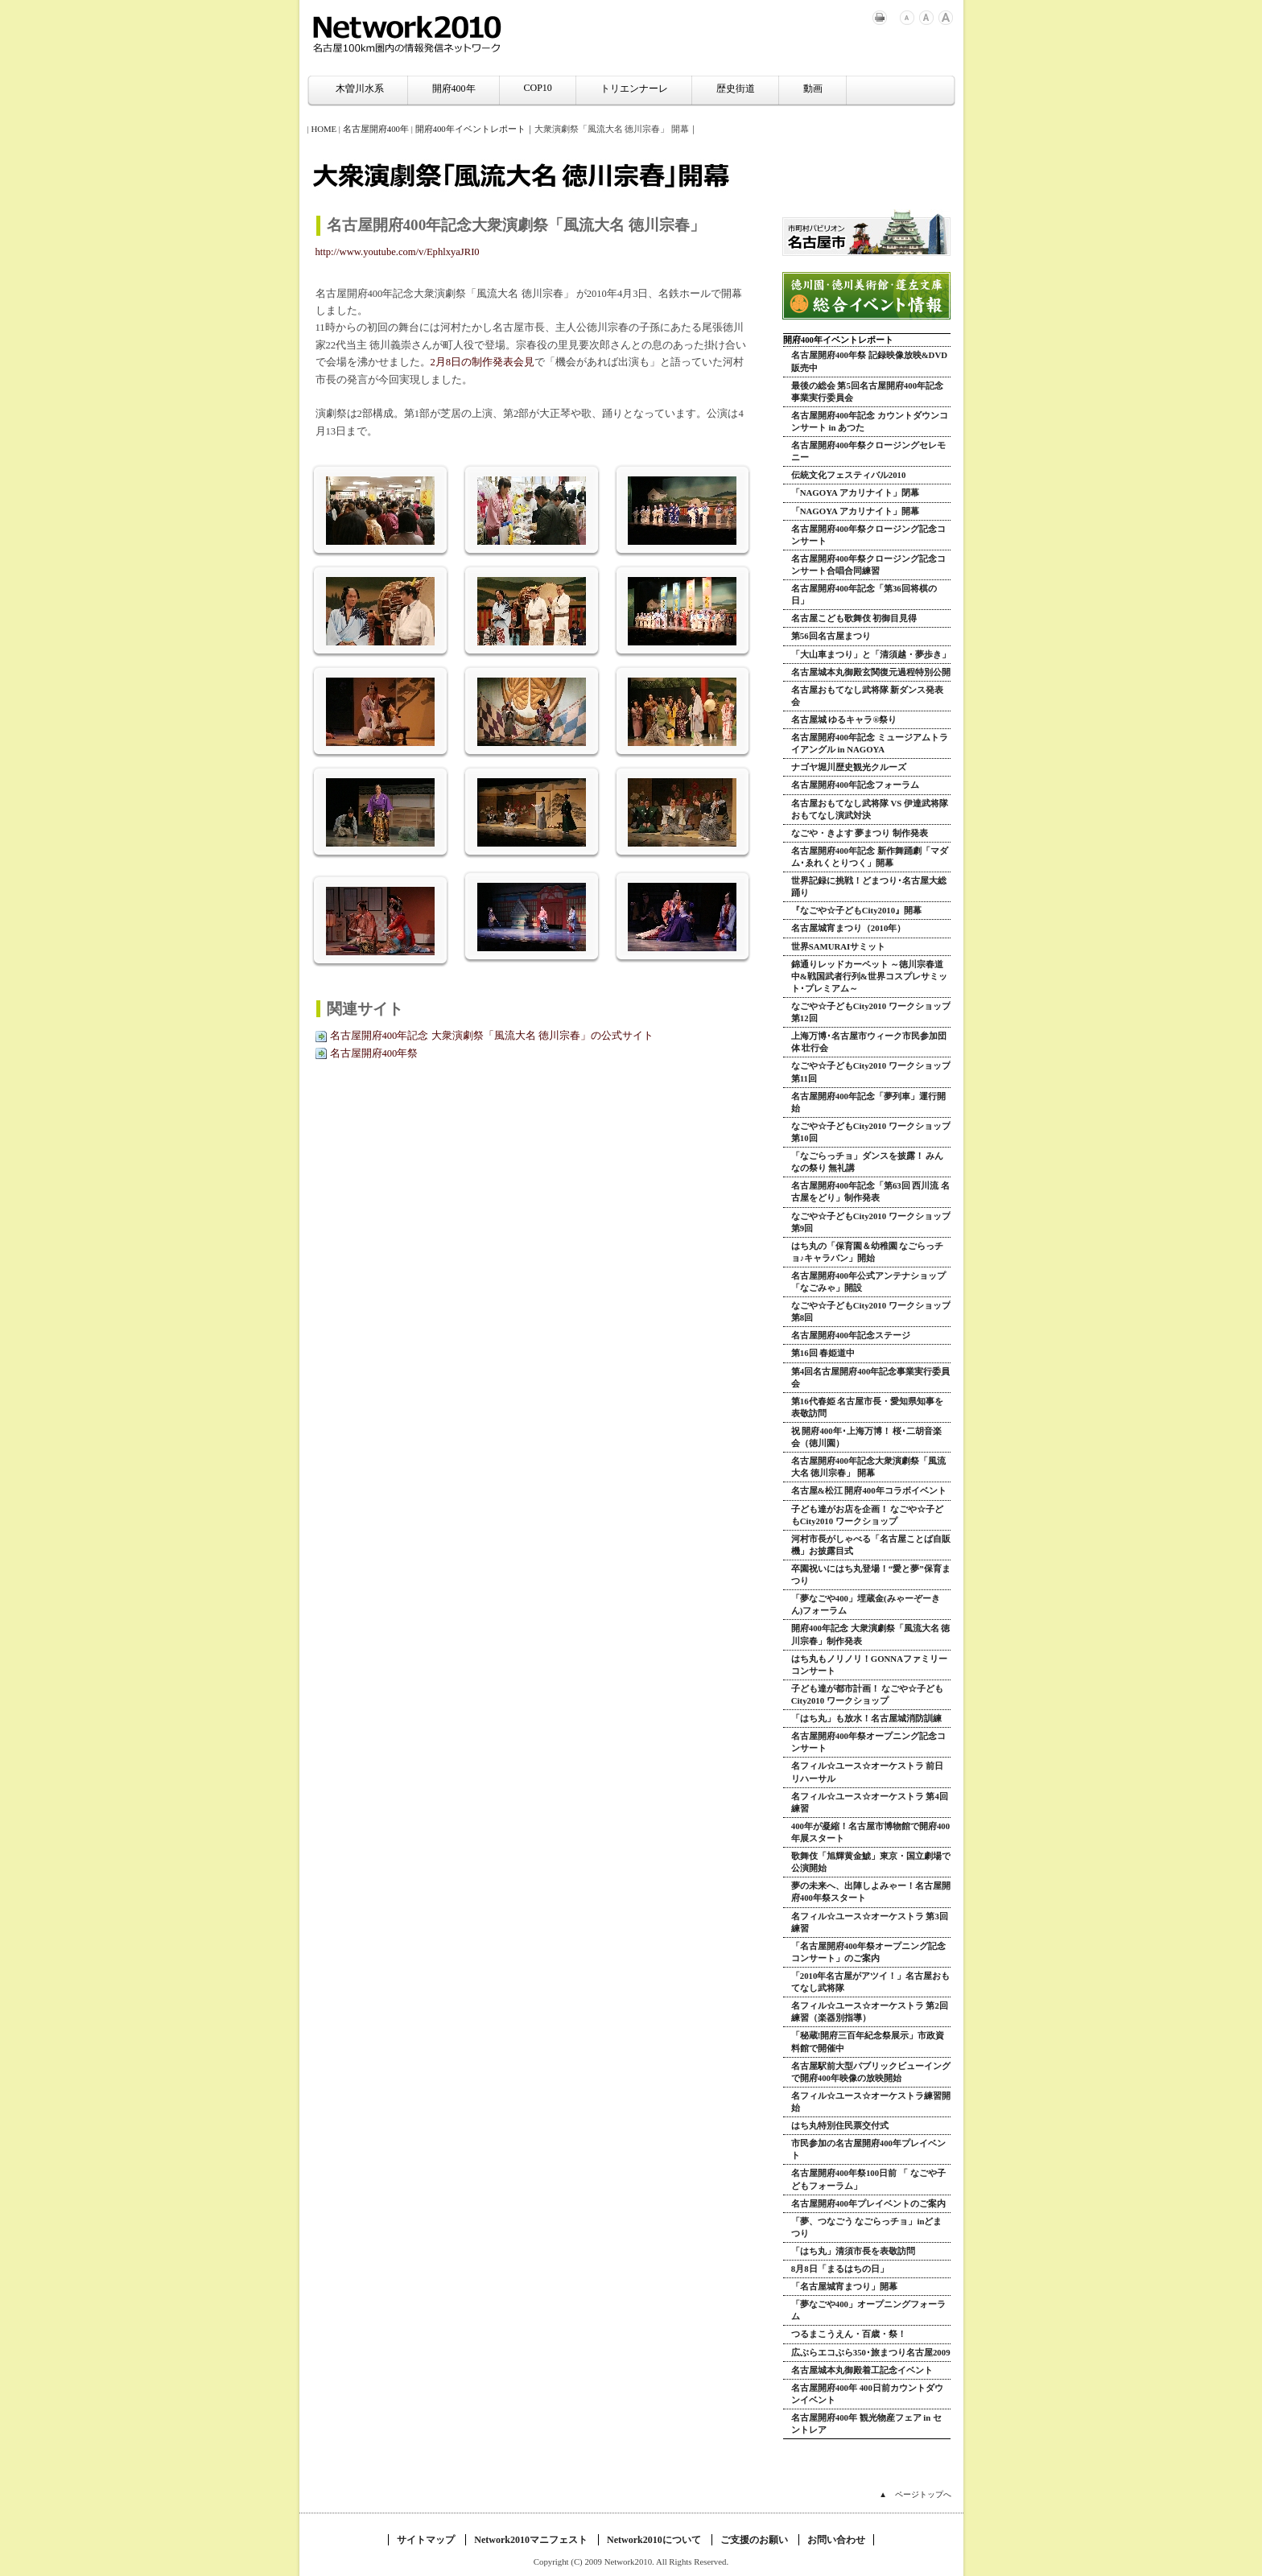 The image size is (1262, 2576). What do you see at coordinates (360, 88) in the screenshot?
I see `木曽川水系` at bounding box center [360, 88].